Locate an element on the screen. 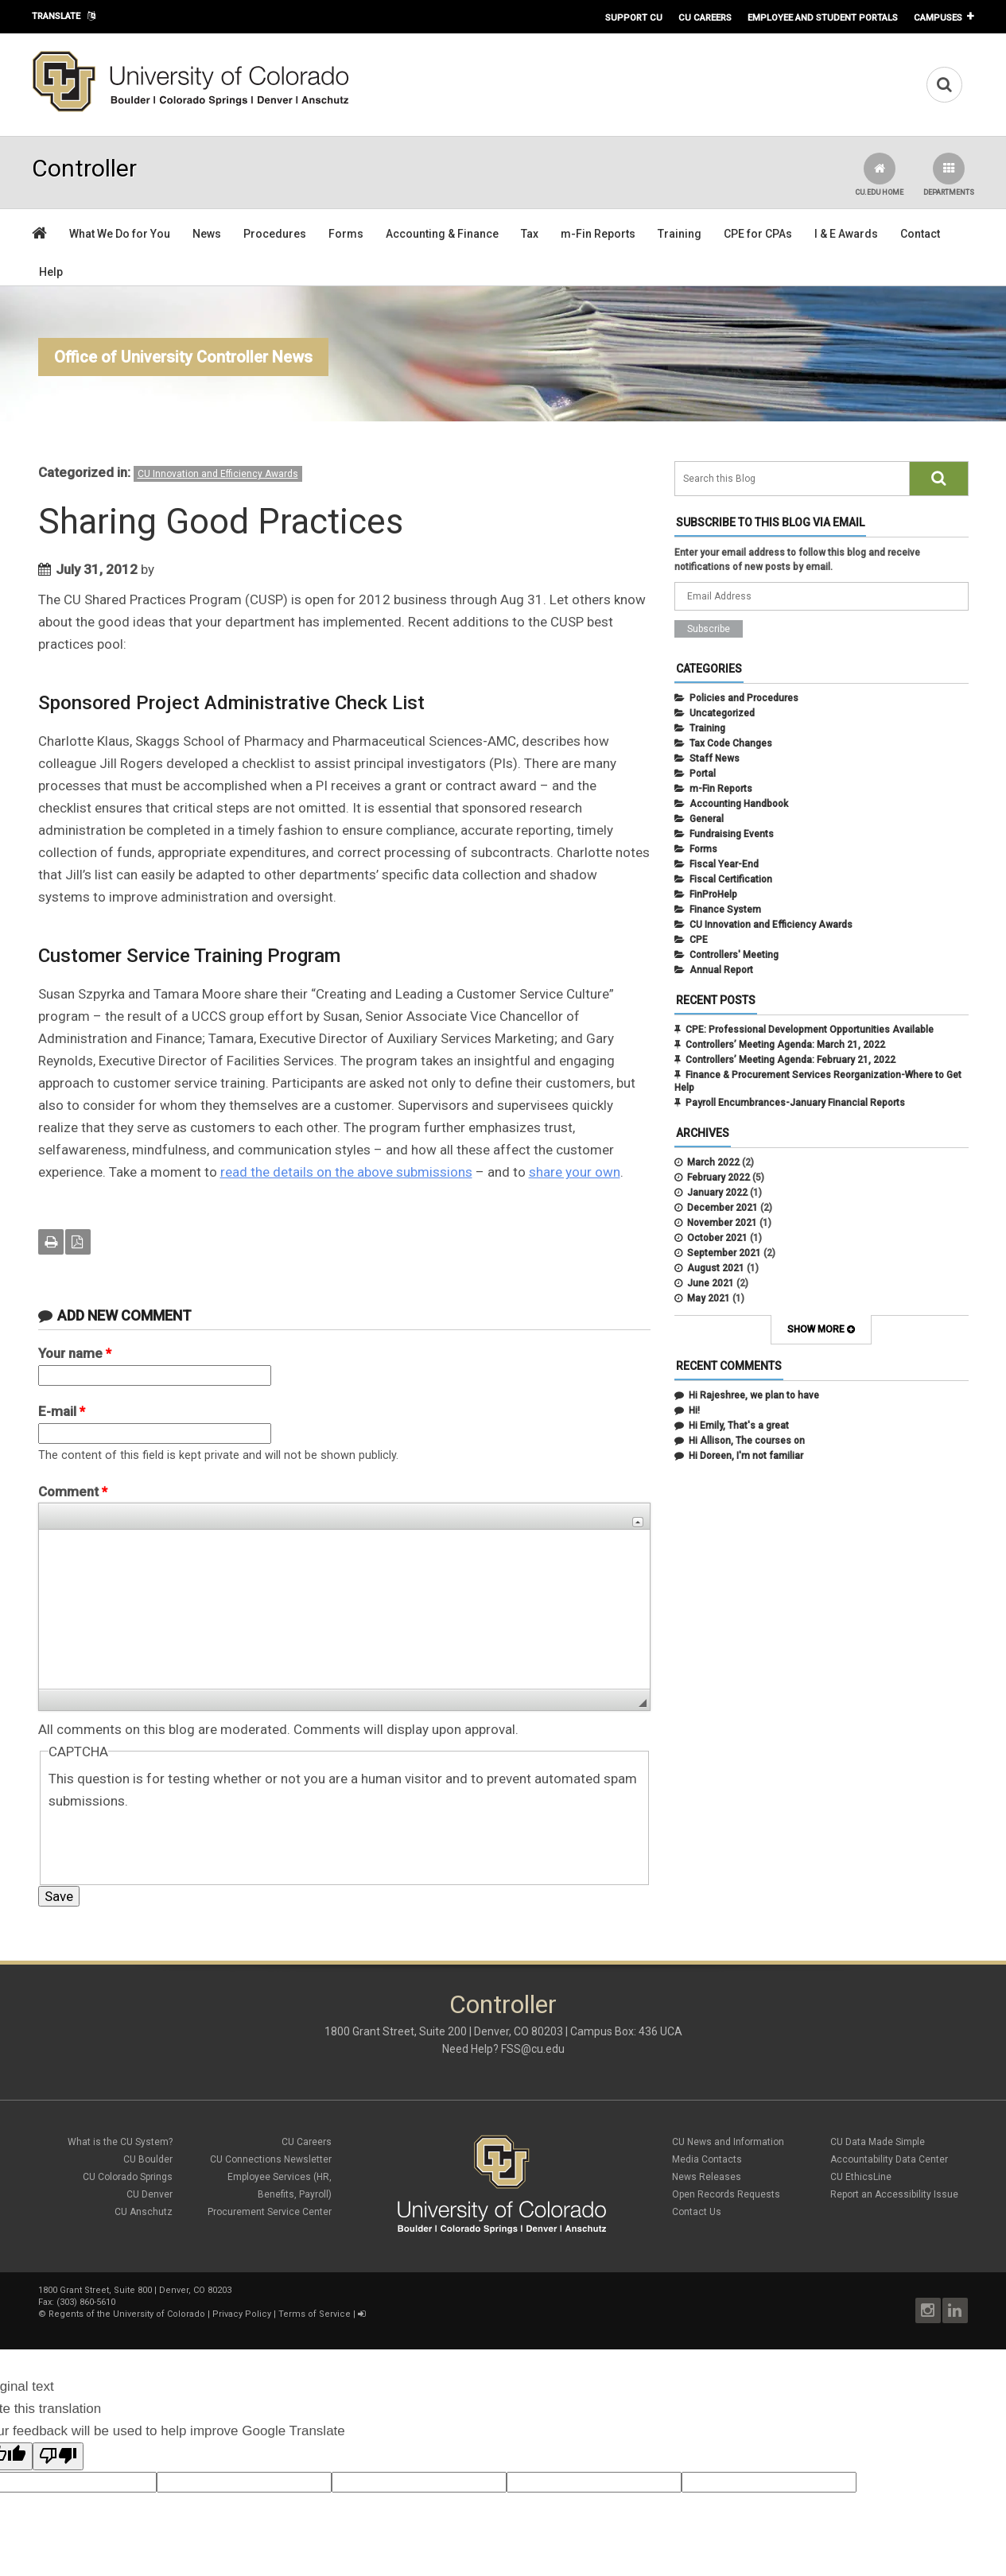 The width and height of the screenshot is (1006, 2576). February 2022 is located at coordinates (718, 1177).